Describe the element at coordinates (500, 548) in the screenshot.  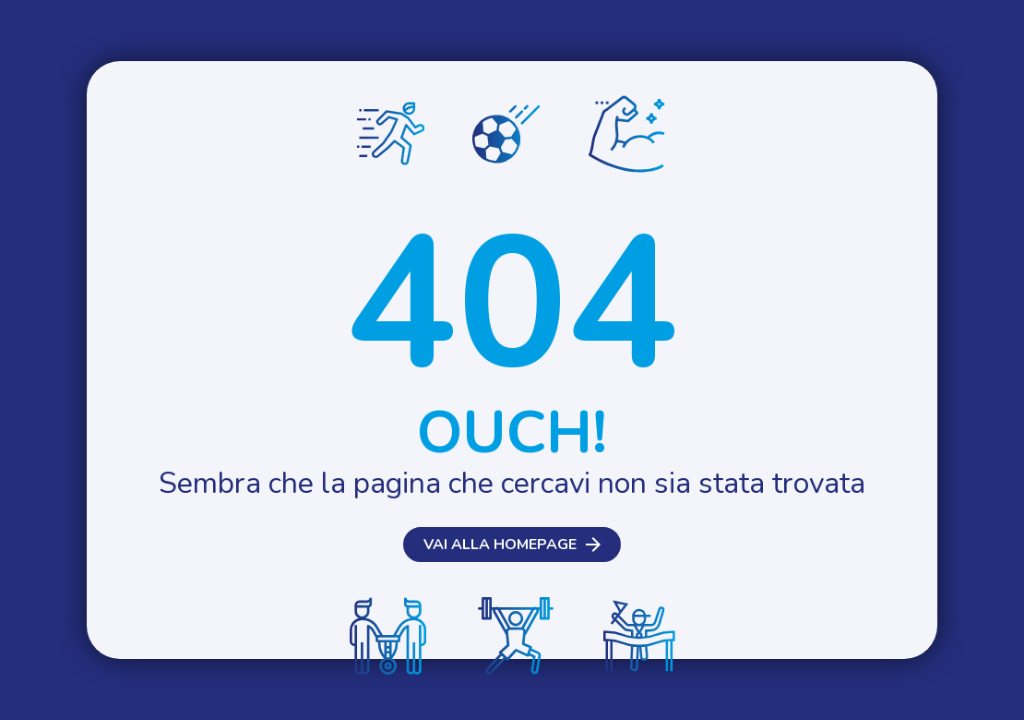
I see `Vai alla homepage` at that location.